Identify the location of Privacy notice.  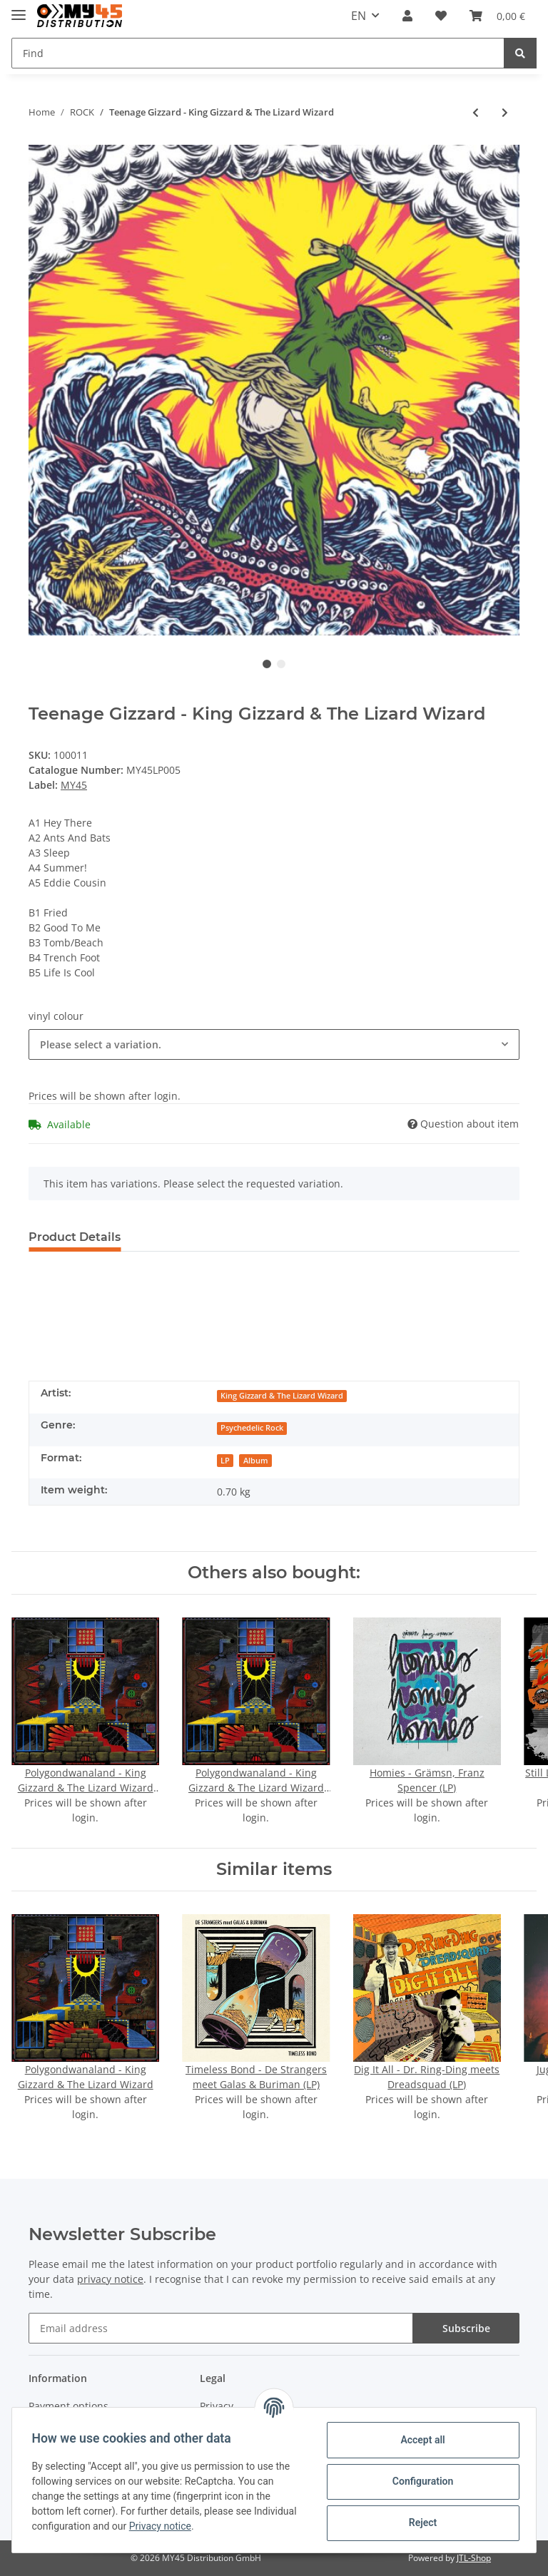
(208, 2526).